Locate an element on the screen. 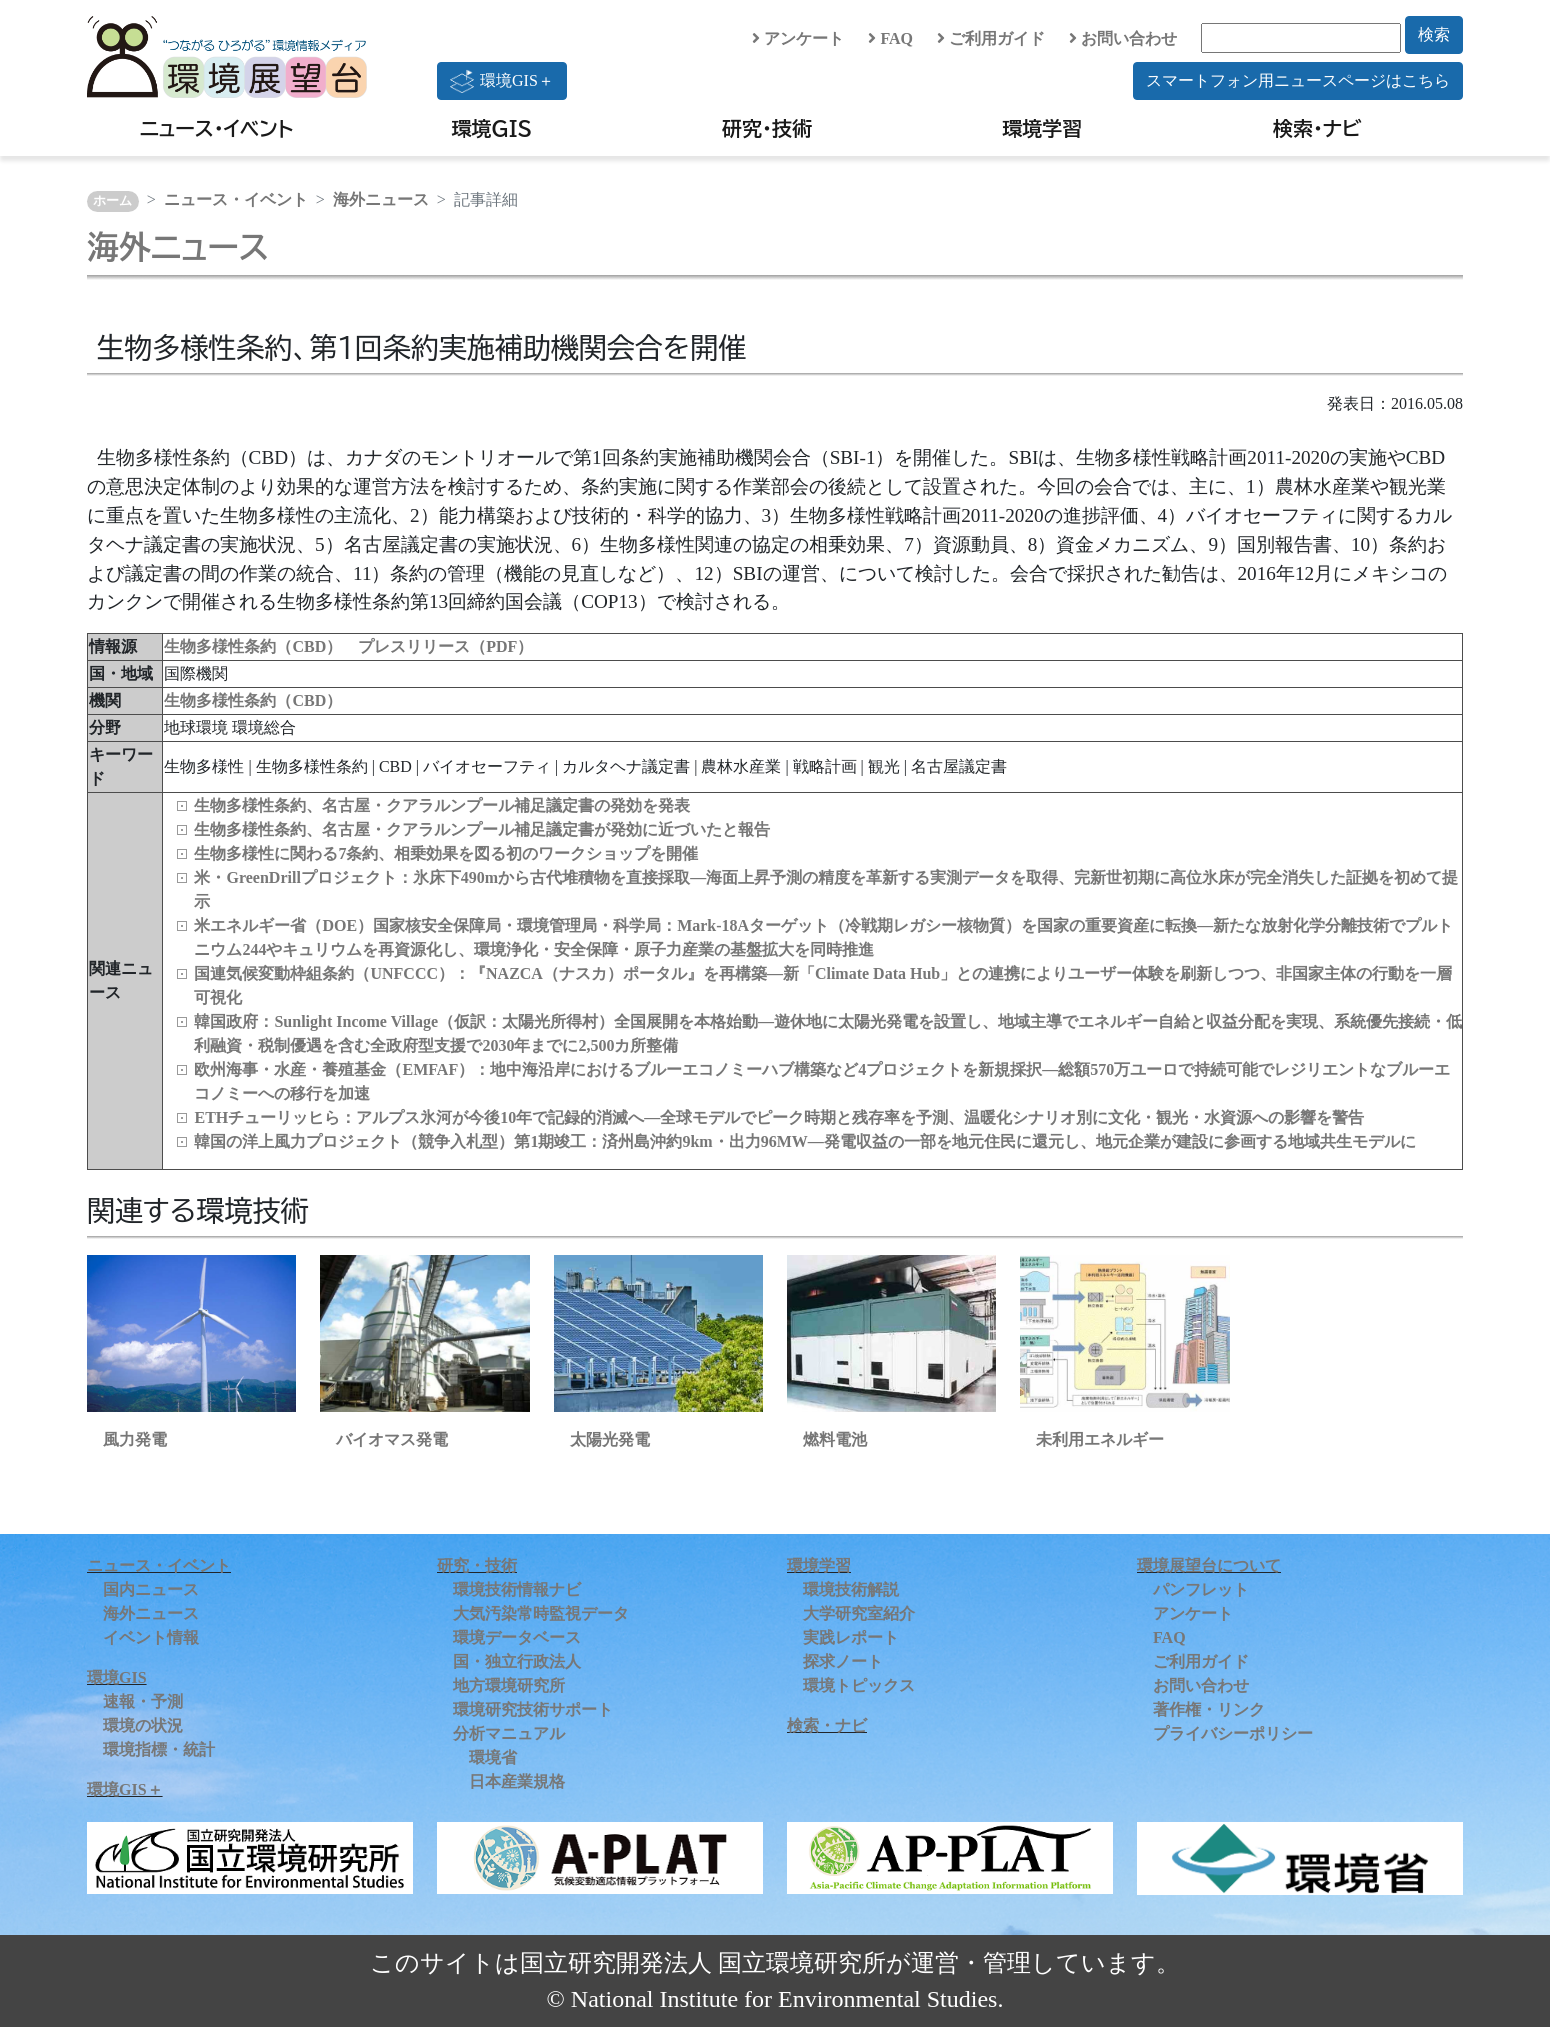 Image resolution: width=1550 pixels, height=2027 pixels. ご利用ガイド is located at coordinates (991, 38).